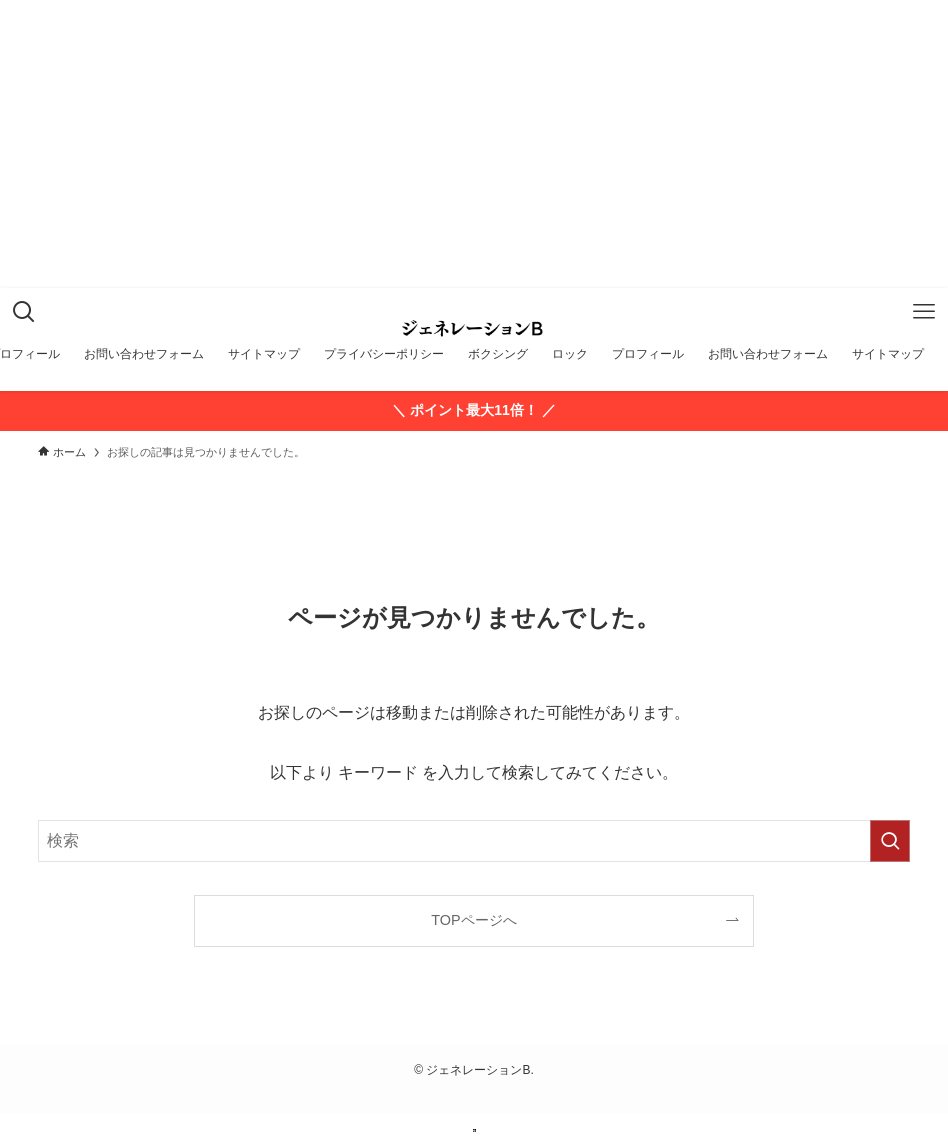 The width and height of the screenshot is (948, 1148). What do you see at coordinates (474, 164) in the screenshot?
I see `[Advertisement]` at bounding box center [474, 164].